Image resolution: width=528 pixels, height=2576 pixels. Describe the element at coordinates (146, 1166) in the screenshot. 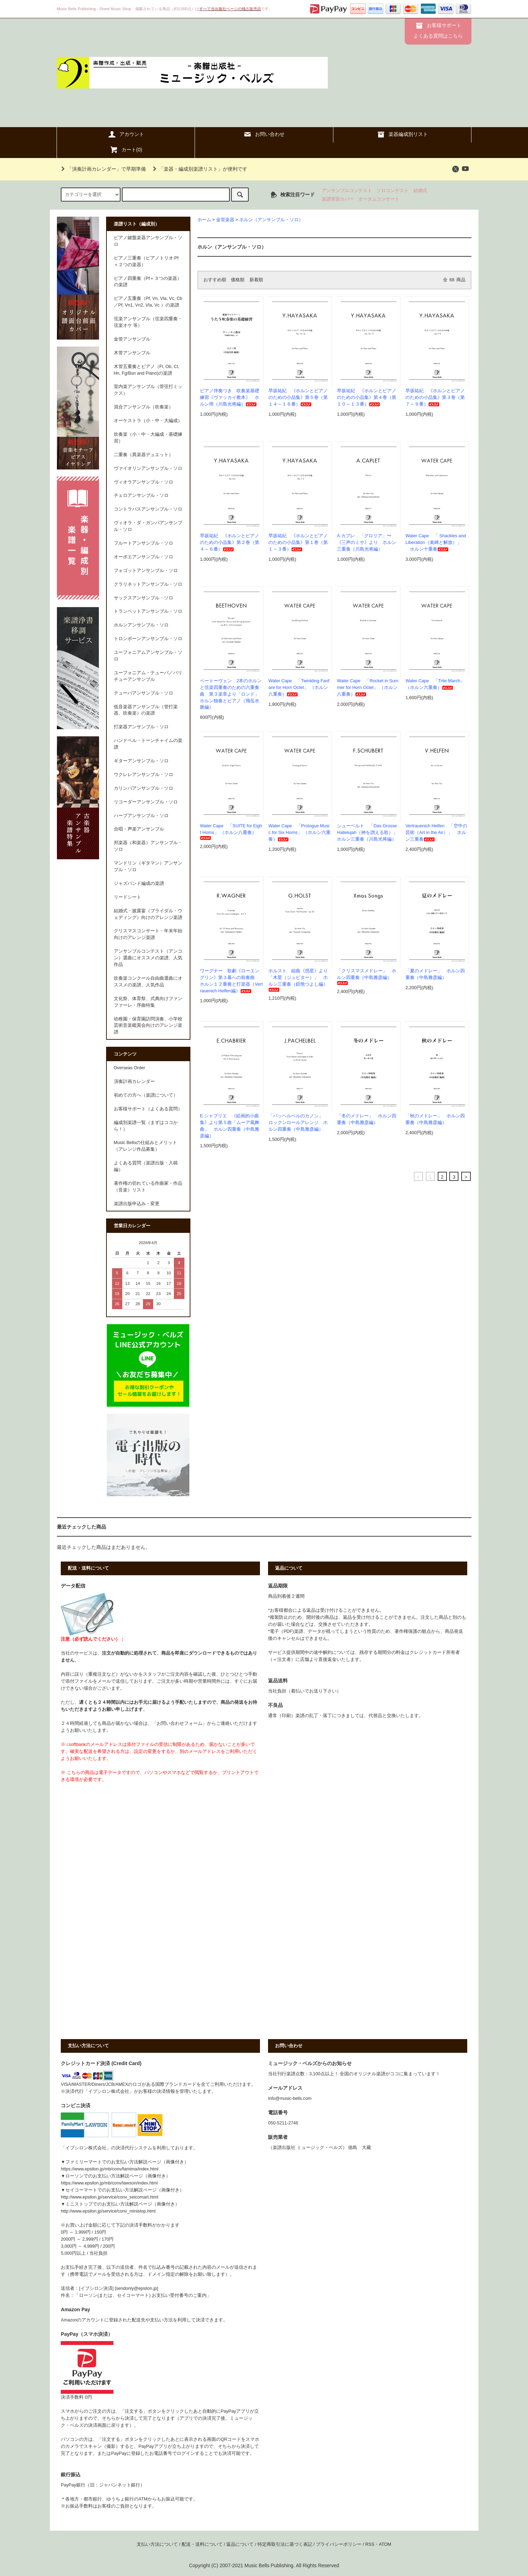

I see `よくある質問（楽譜出版・入稿編）` at that location.